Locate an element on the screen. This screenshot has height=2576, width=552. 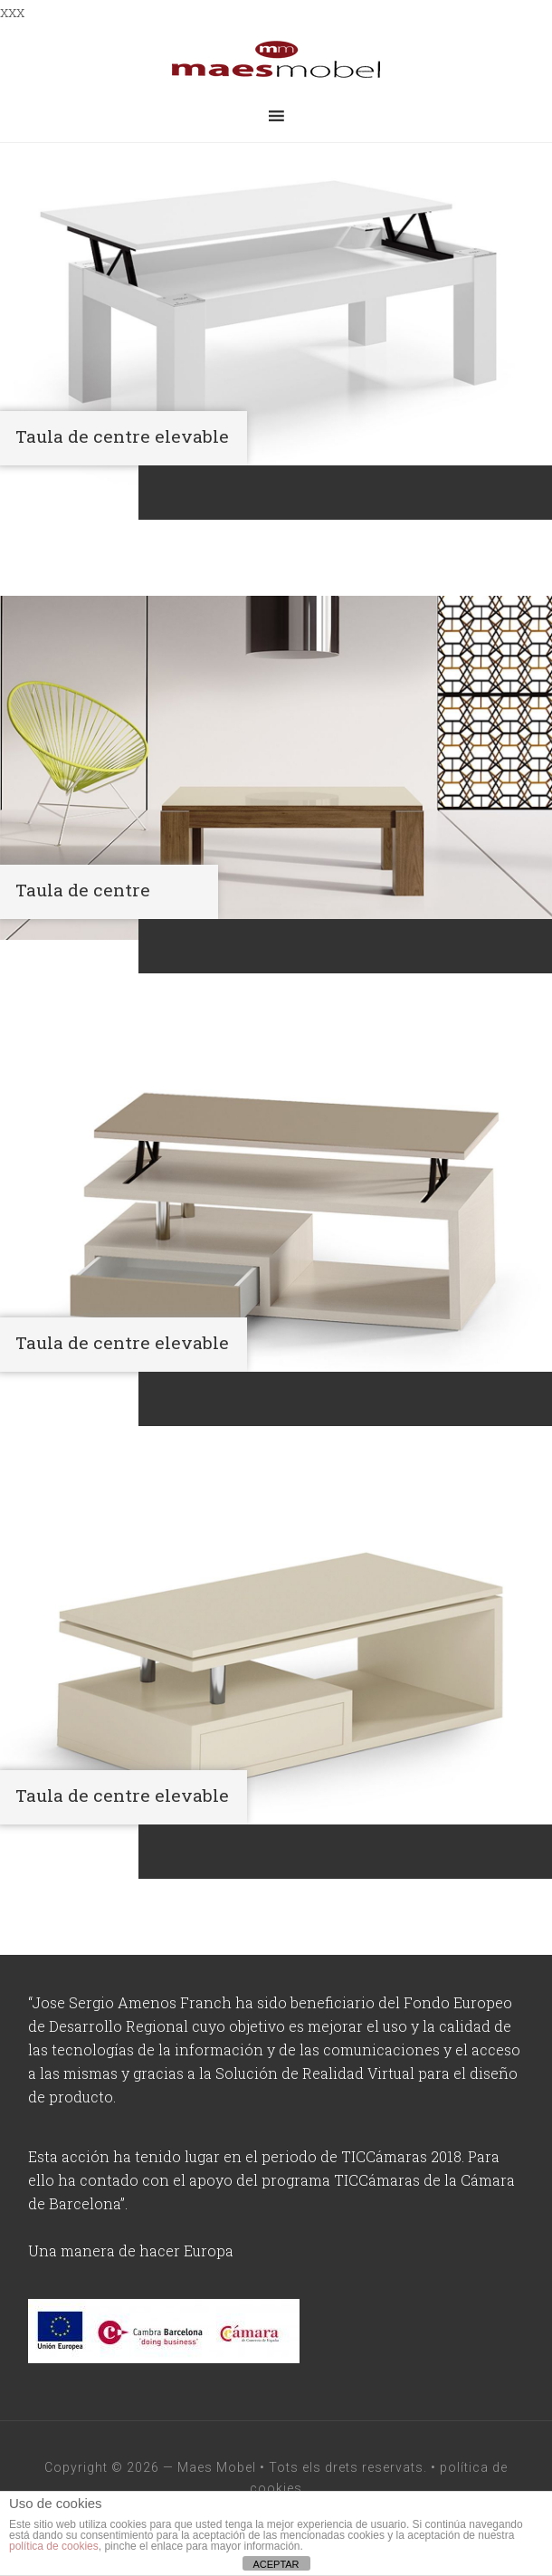
ACEPTAR is located at coordinates (275, 2564).